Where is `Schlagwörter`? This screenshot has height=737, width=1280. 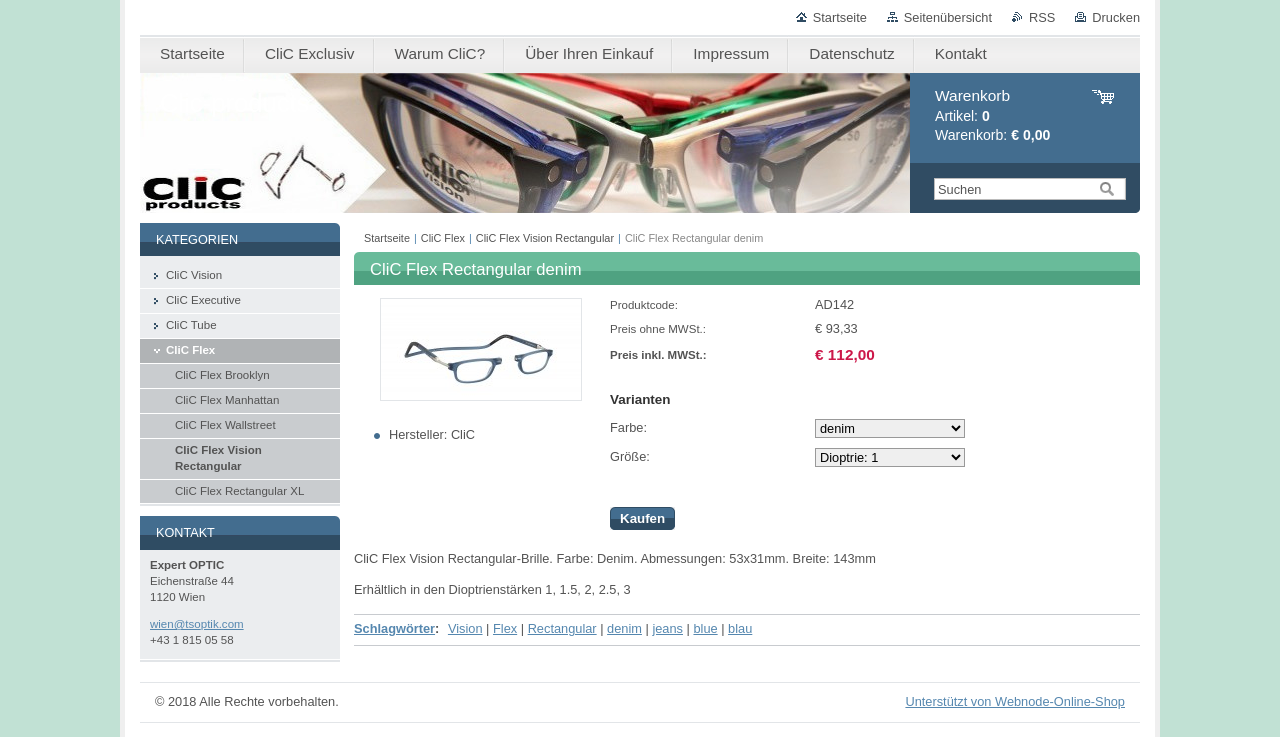 Schlagwörter is located at coordinates (394, 628).